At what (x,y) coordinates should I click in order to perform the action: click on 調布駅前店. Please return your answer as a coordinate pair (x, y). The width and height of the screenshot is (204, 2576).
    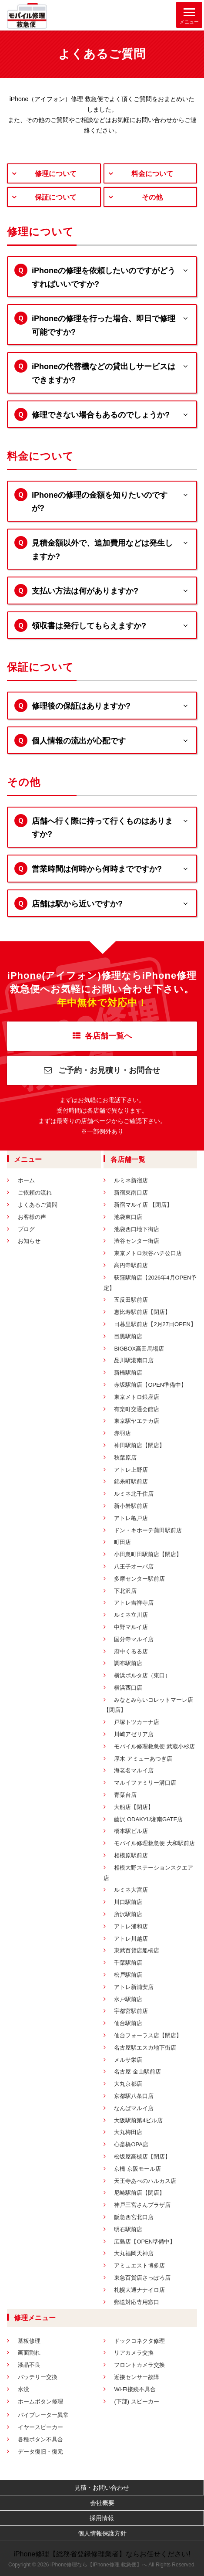
    Looking at the image, I should click on (128, 1663).